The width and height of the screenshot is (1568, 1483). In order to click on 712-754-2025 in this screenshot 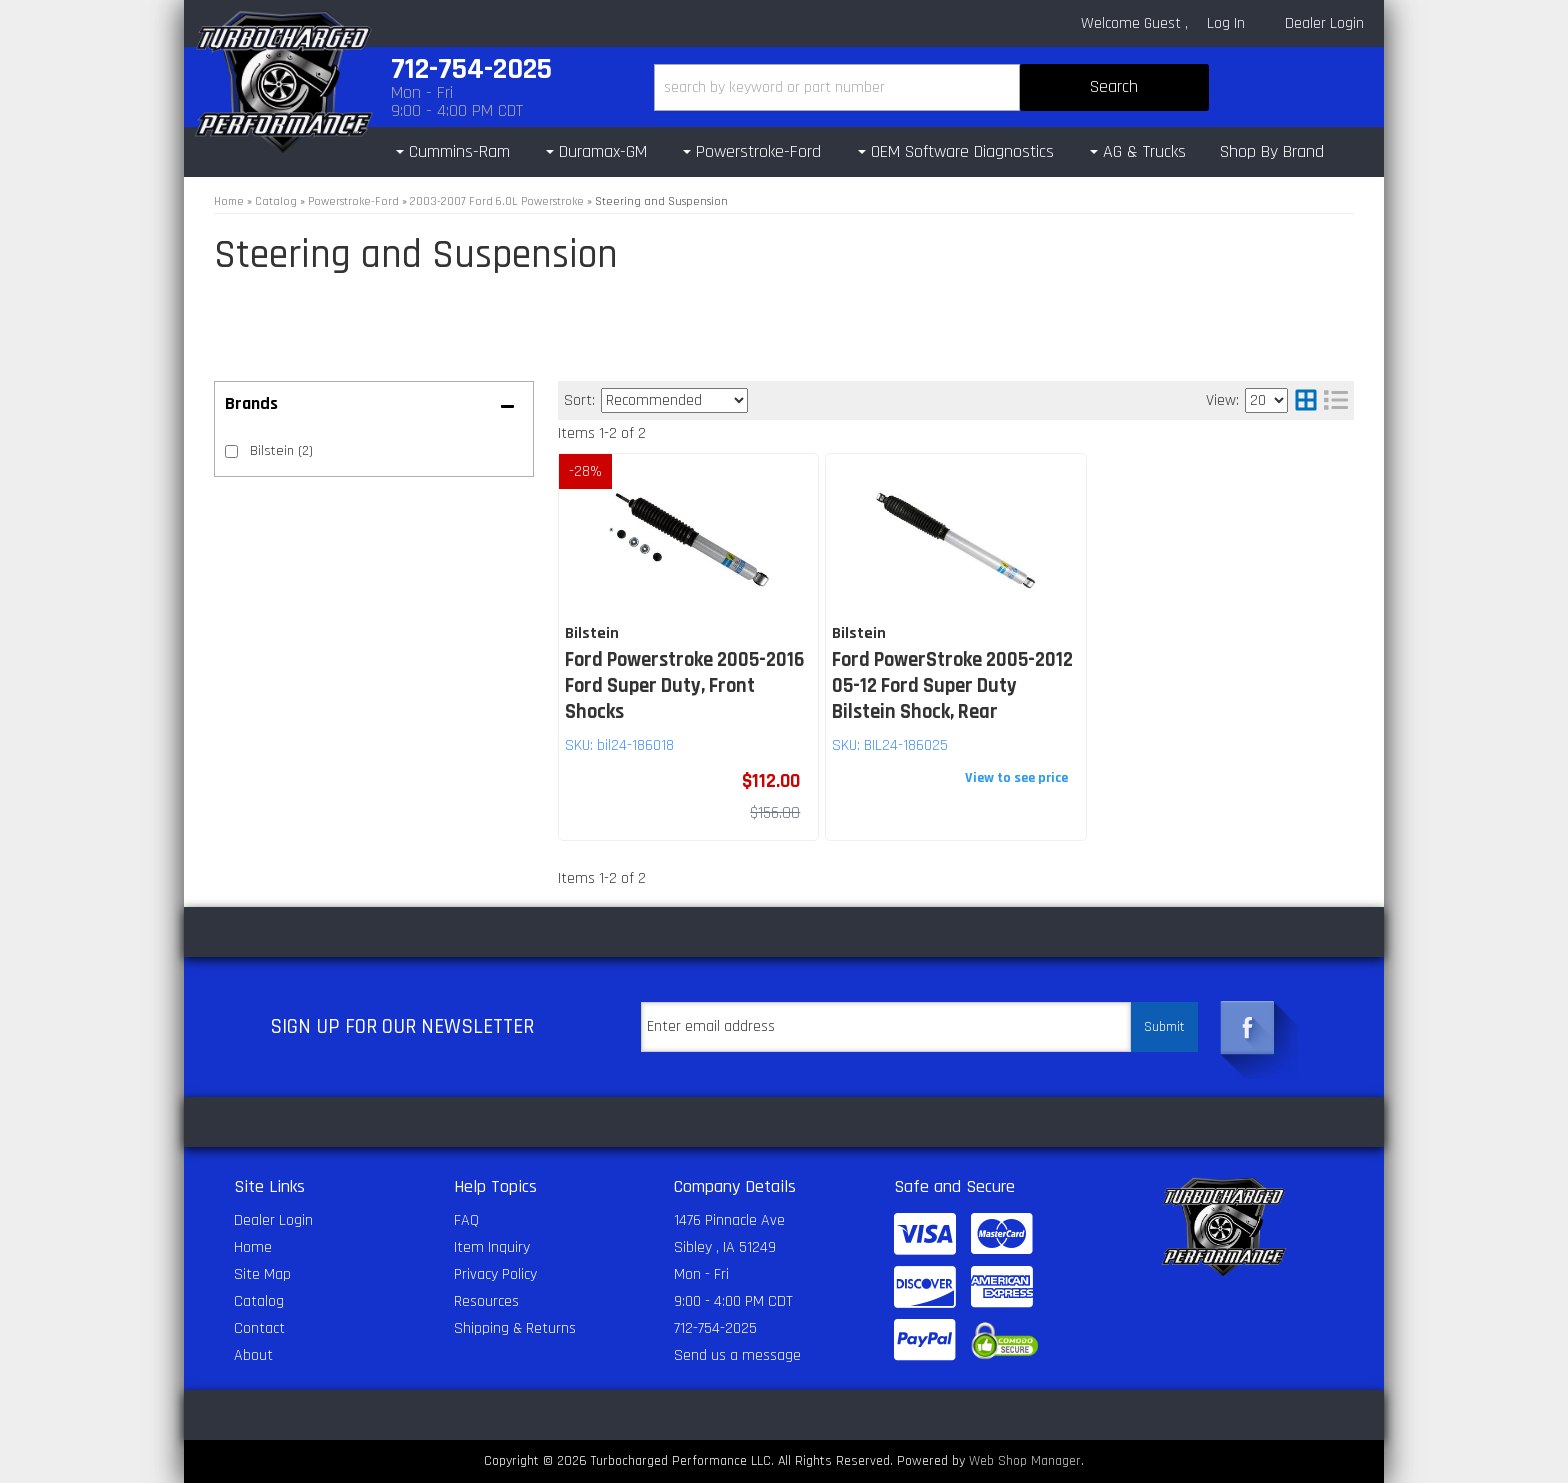, I will do `click(715, 1328)`.